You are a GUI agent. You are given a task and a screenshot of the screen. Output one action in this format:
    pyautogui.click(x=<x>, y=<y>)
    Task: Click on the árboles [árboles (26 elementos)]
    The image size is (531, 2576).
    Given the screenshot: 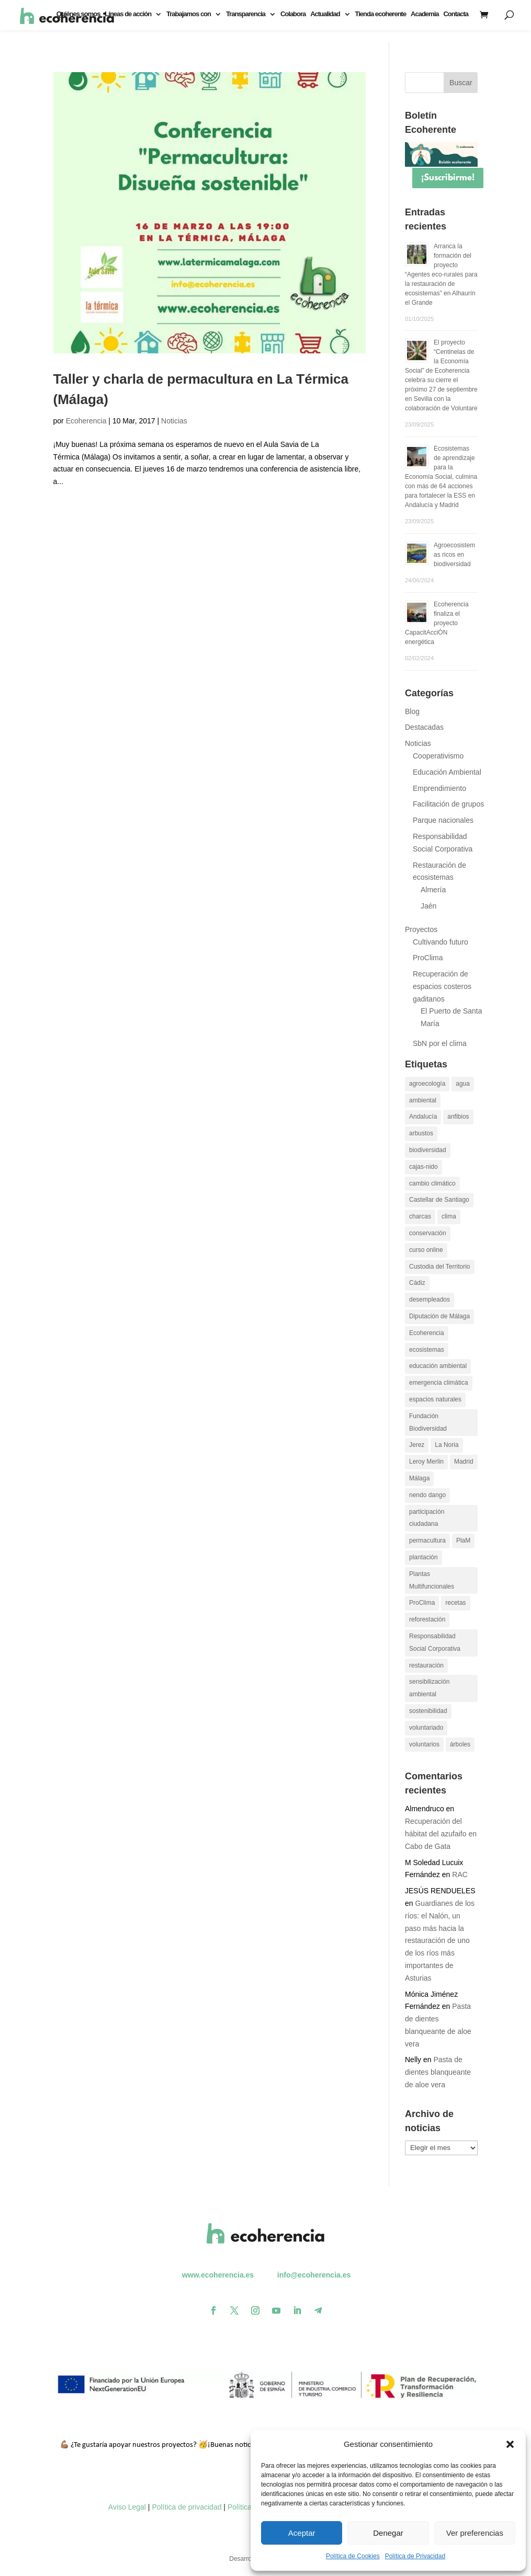 What is the action you would take?
    pyautogui.click(x=460, y=1744)
    